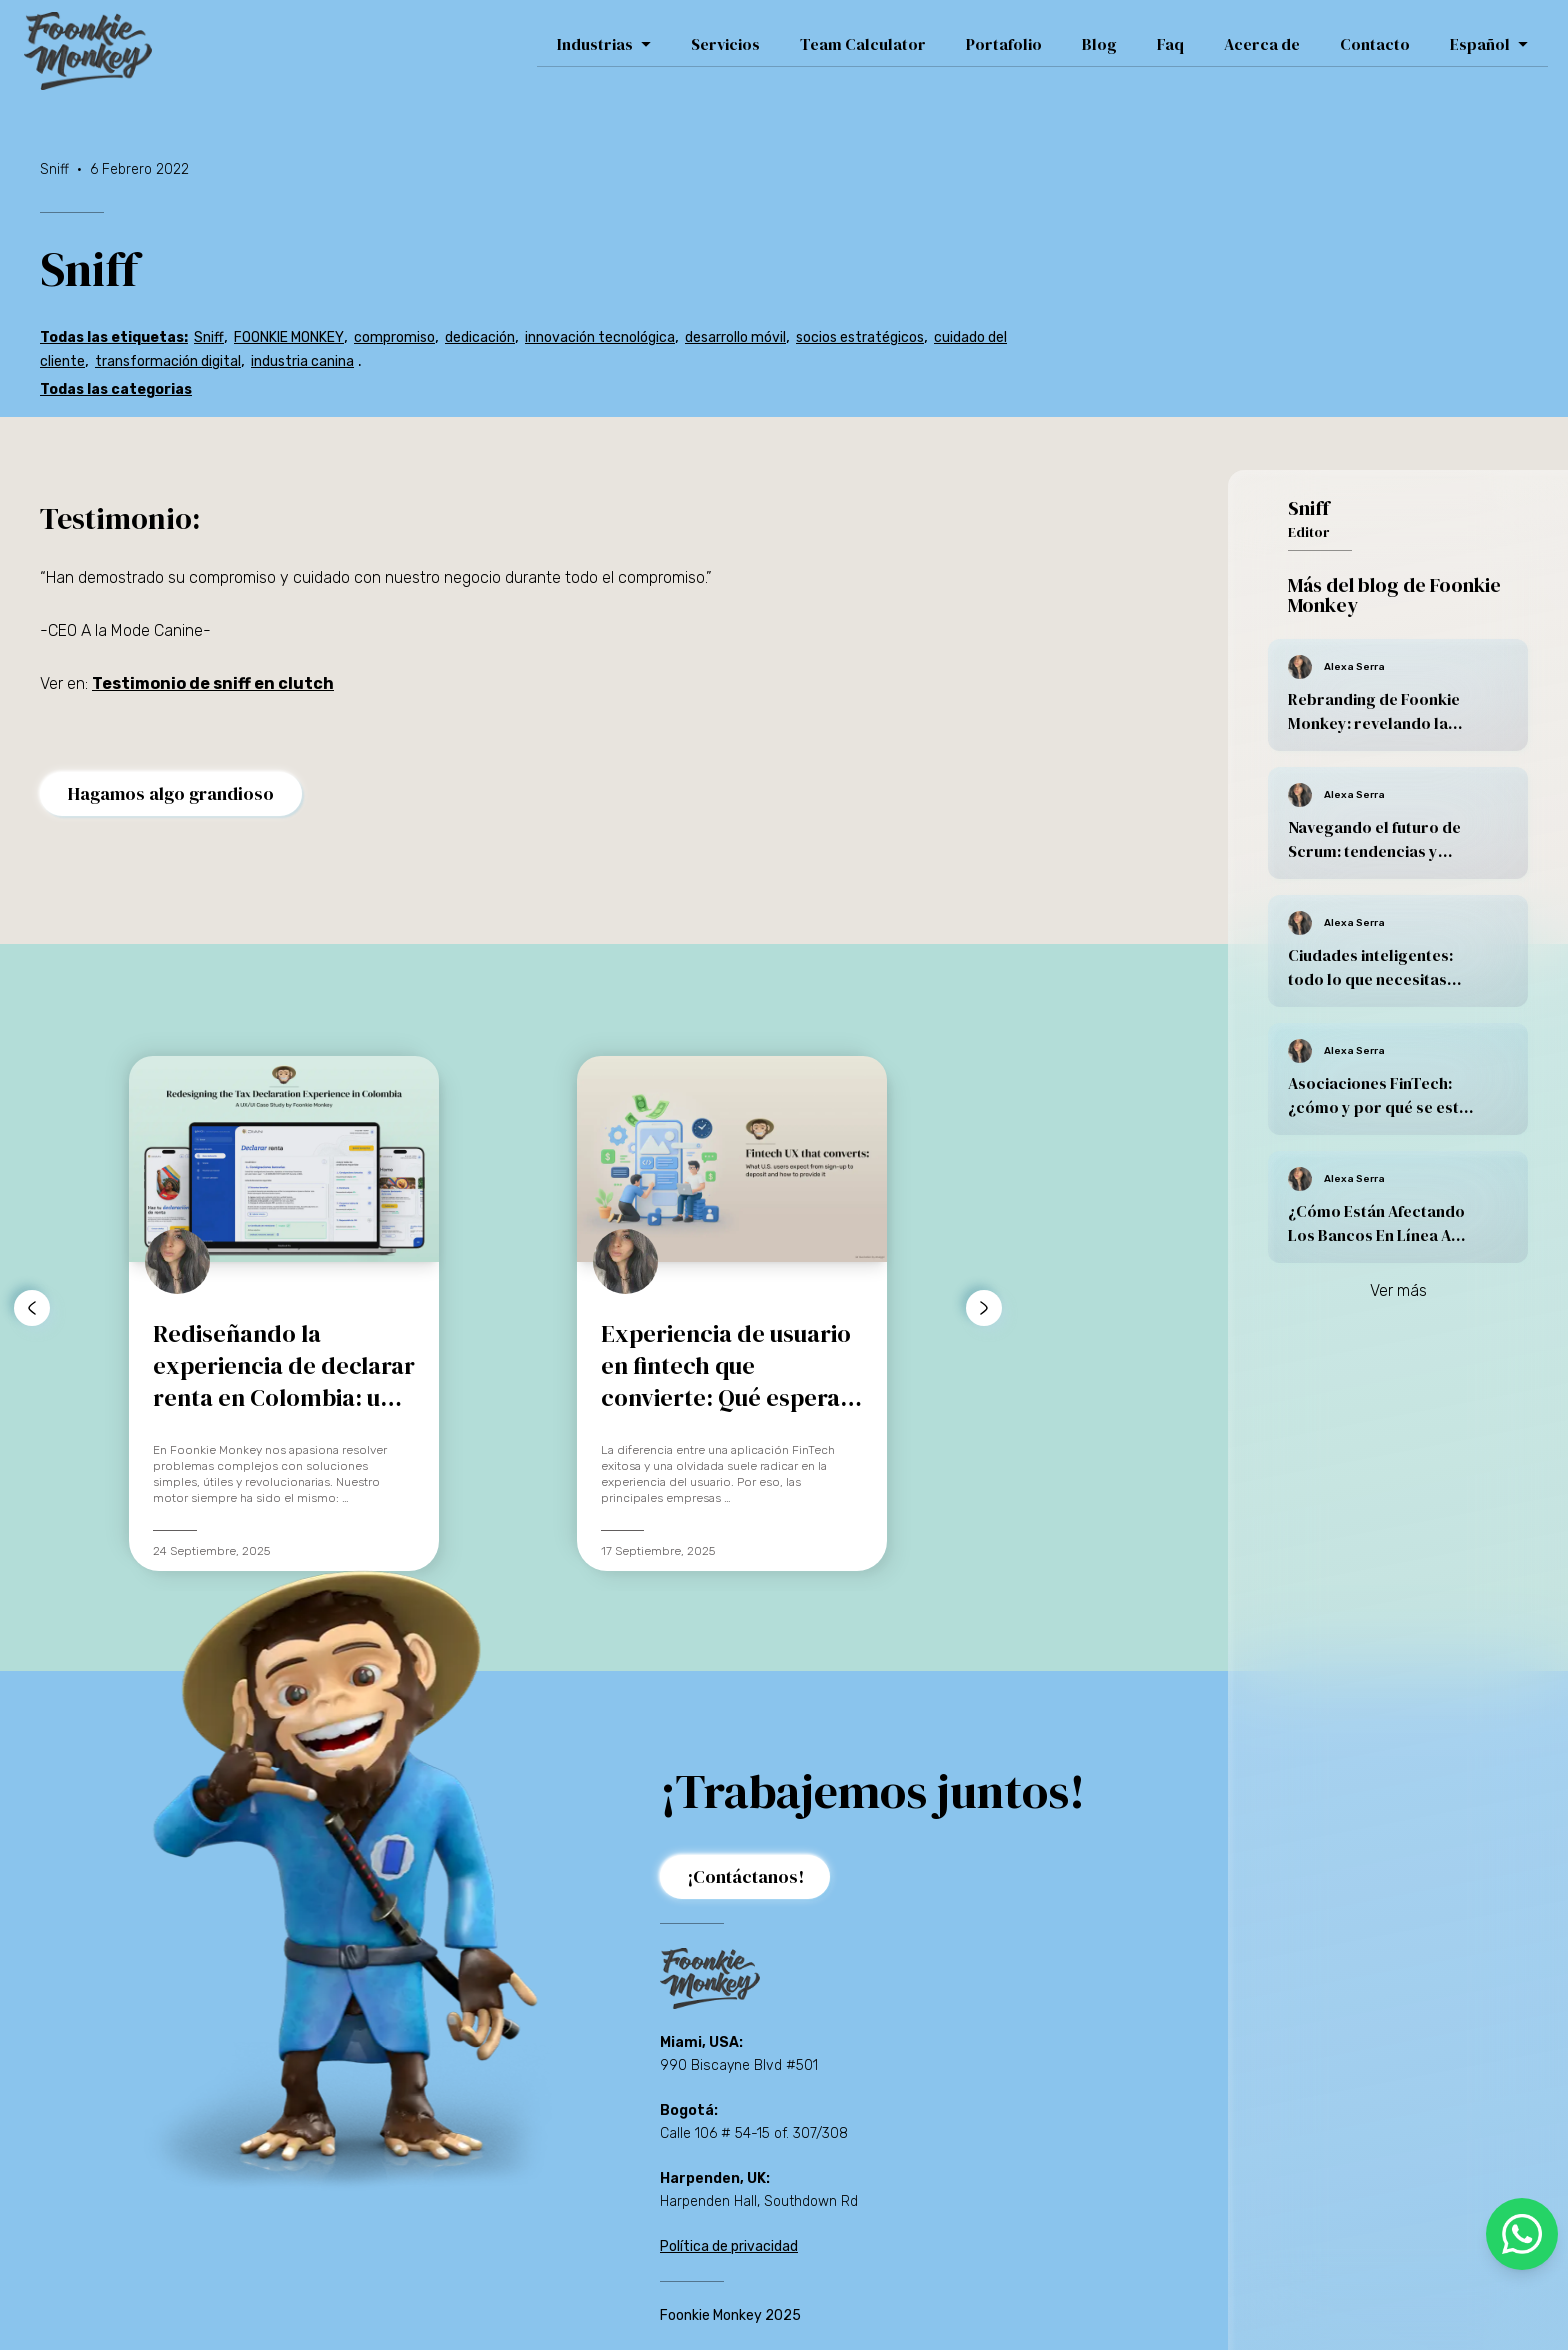  What do you see at coordinates (289, 337) in the screenshot?
I see `FOONKIE MONKEY` at bounding box center [289, 337].